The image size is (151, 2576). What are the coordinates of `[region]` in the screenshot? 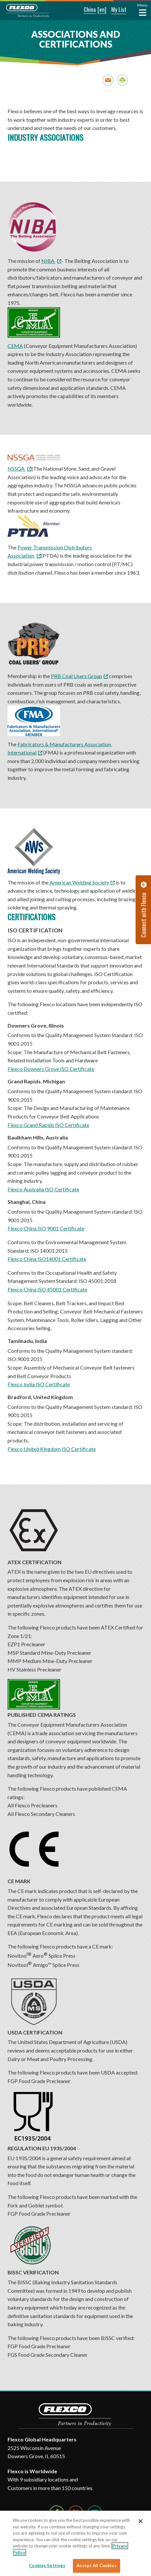 It's located at (75, 2543).